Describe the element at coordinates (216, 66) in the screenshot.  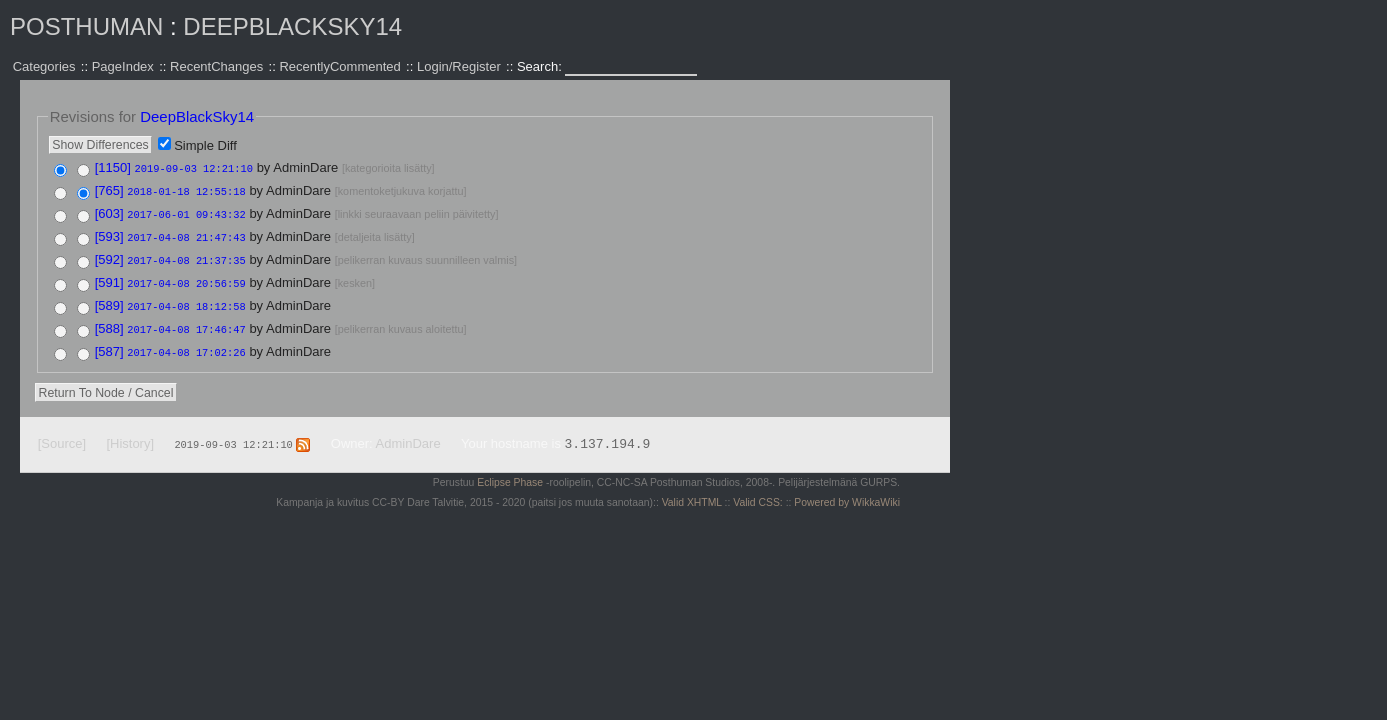
I see `RecentChanges` at that location.